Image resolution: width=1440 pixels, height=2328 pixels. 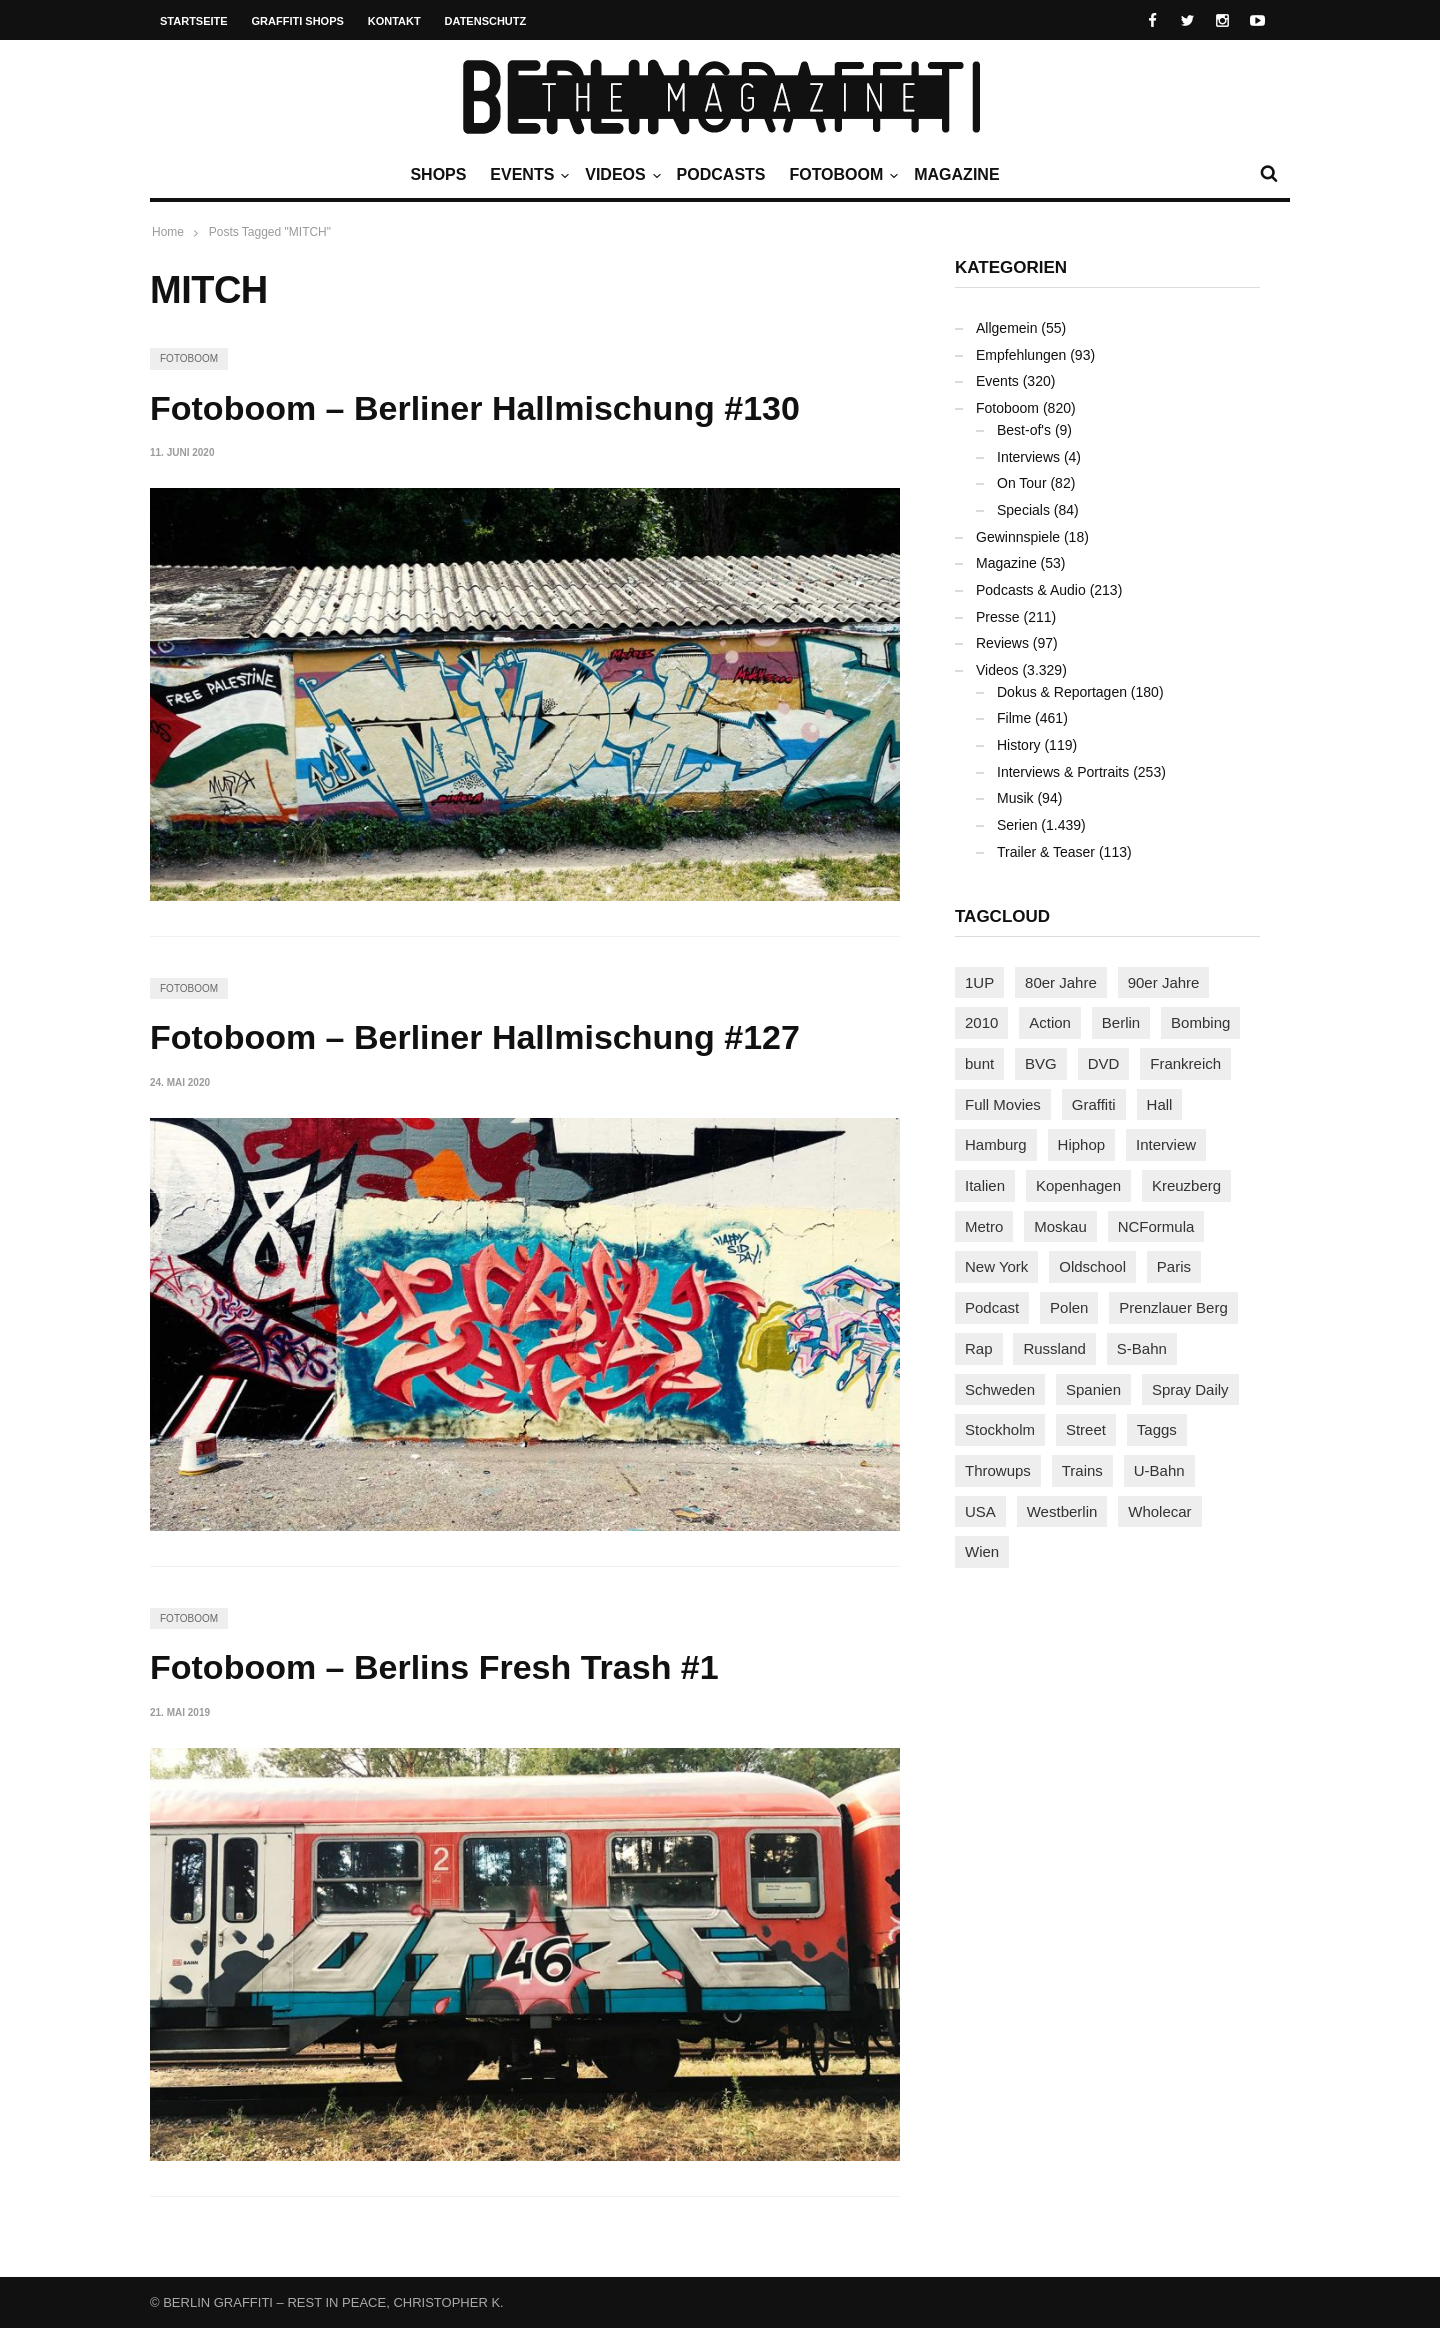 What do you see at coordinates (486, 21) in the screenshot?
I see `Datenschutz` at bounding box center [486, 21].